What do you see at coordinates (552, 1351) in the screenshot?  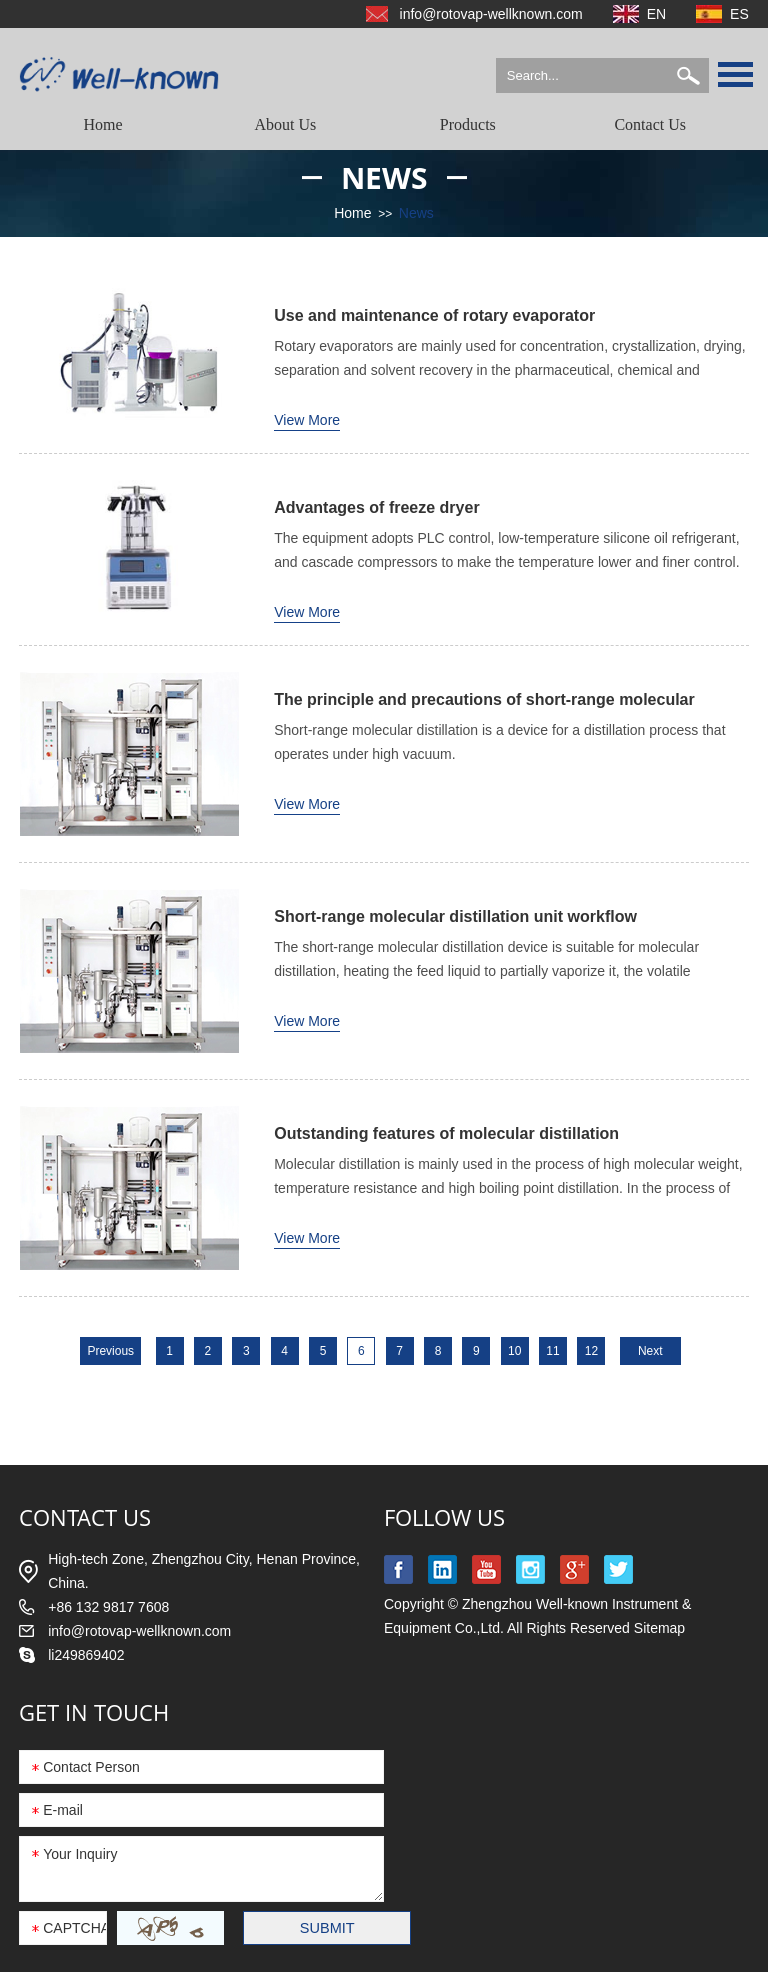 I see `11` at bounding box center [552, 1351].